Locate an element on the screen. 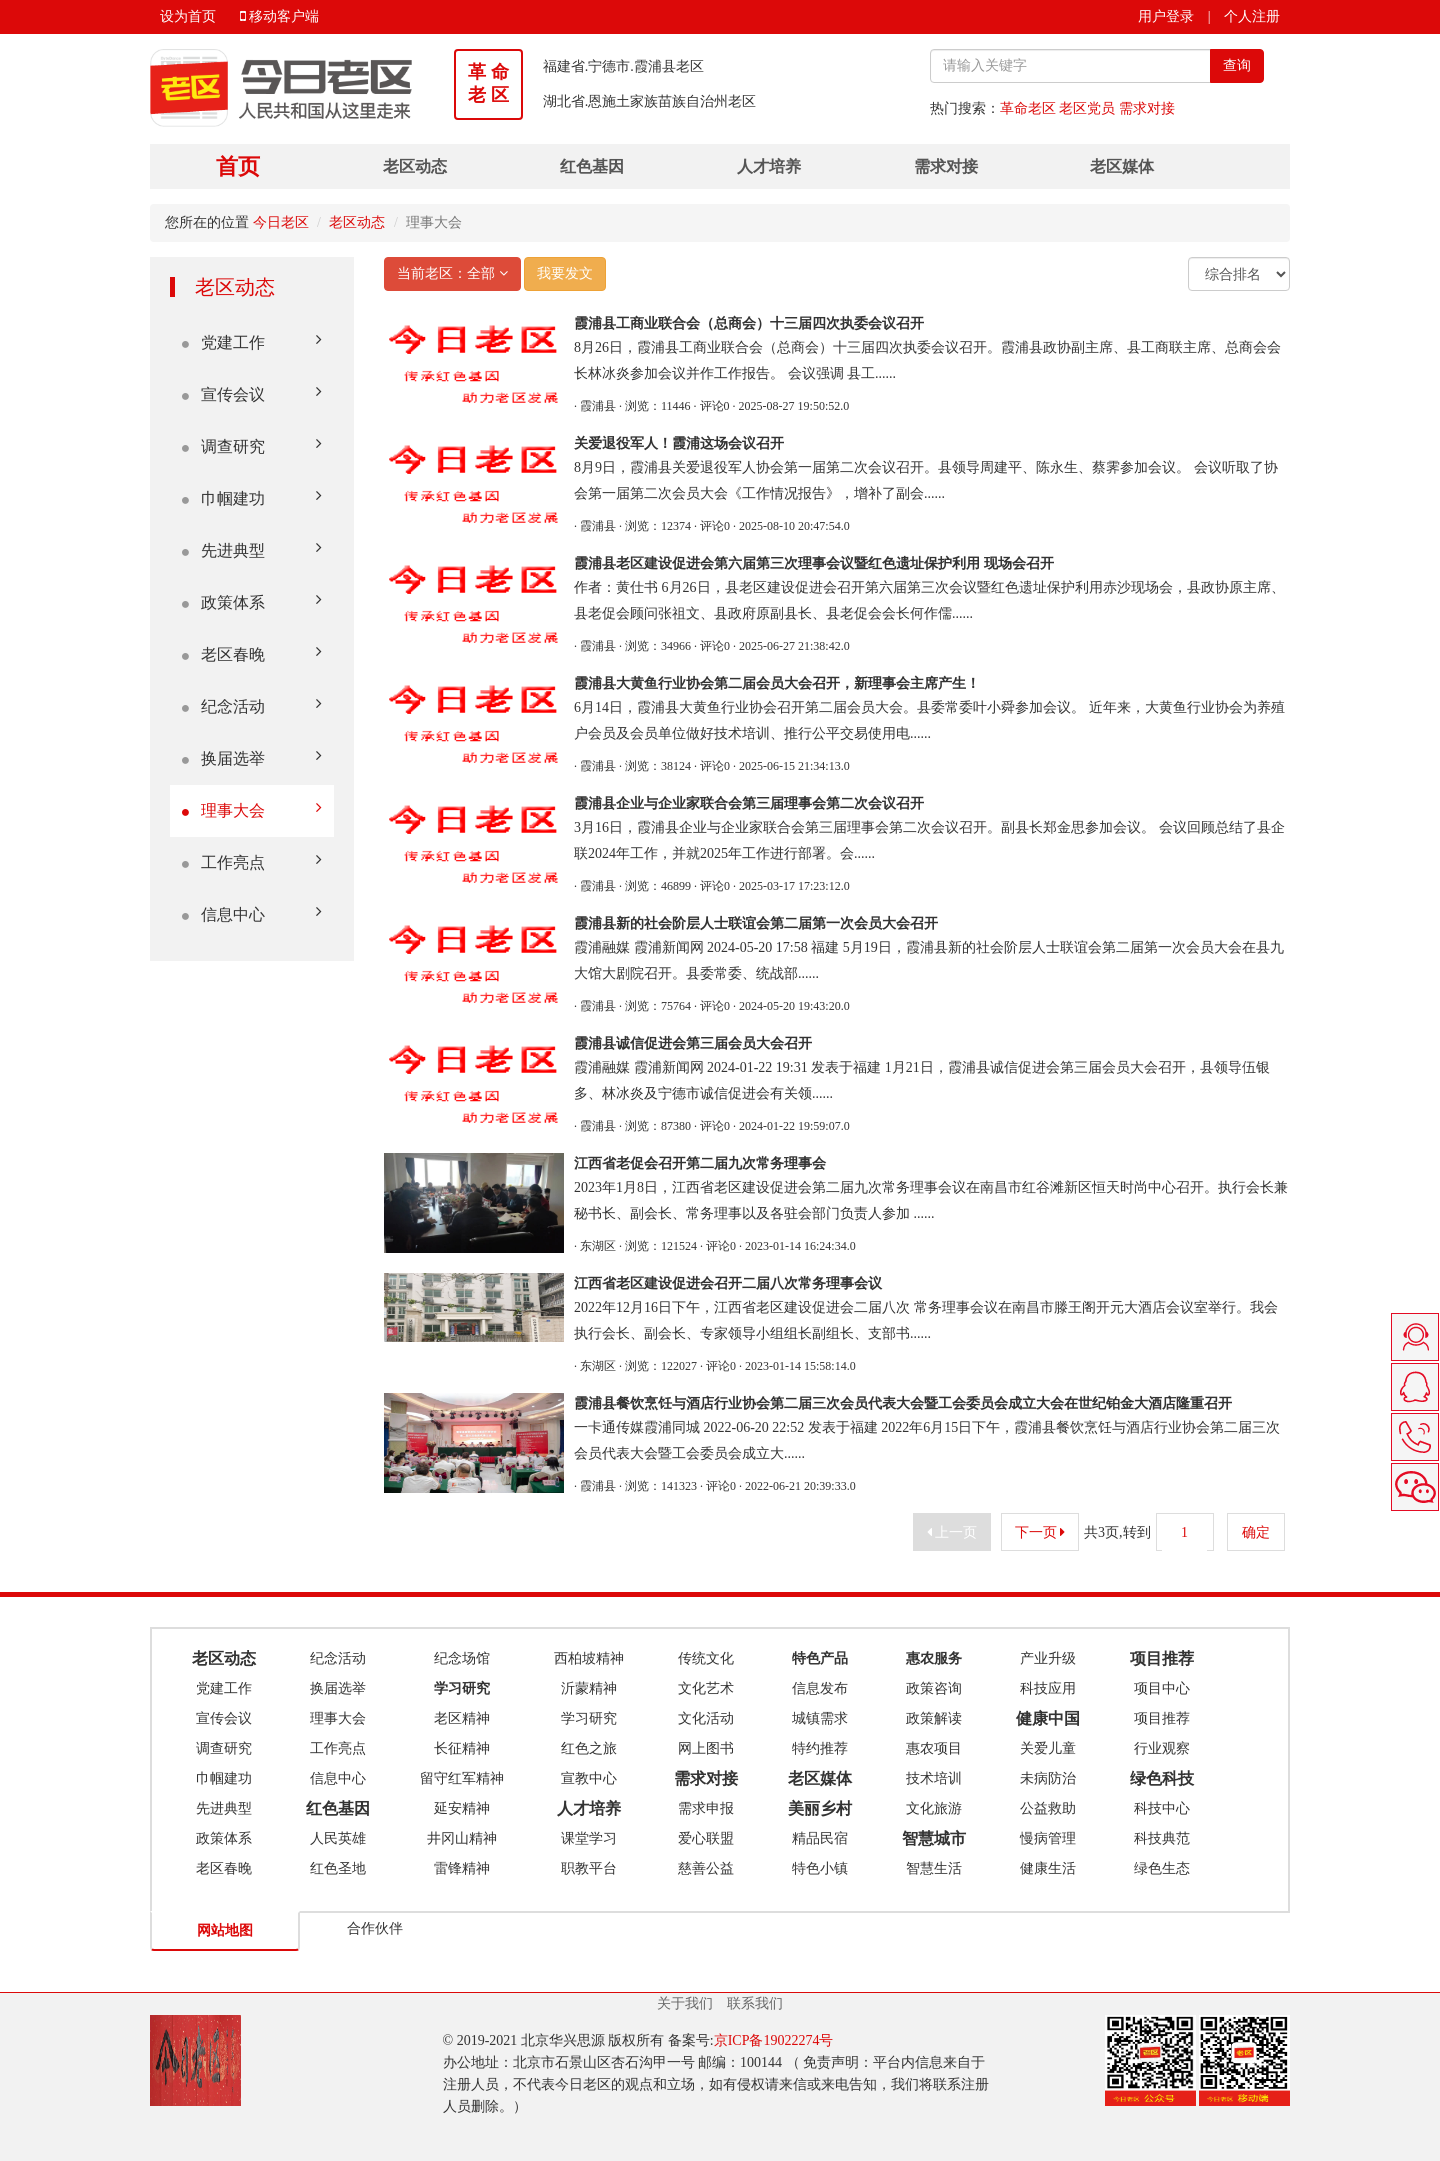 This screenshot has width=1440, height=2161. 关爱儿童 is located at coordinates (1048, 1748).